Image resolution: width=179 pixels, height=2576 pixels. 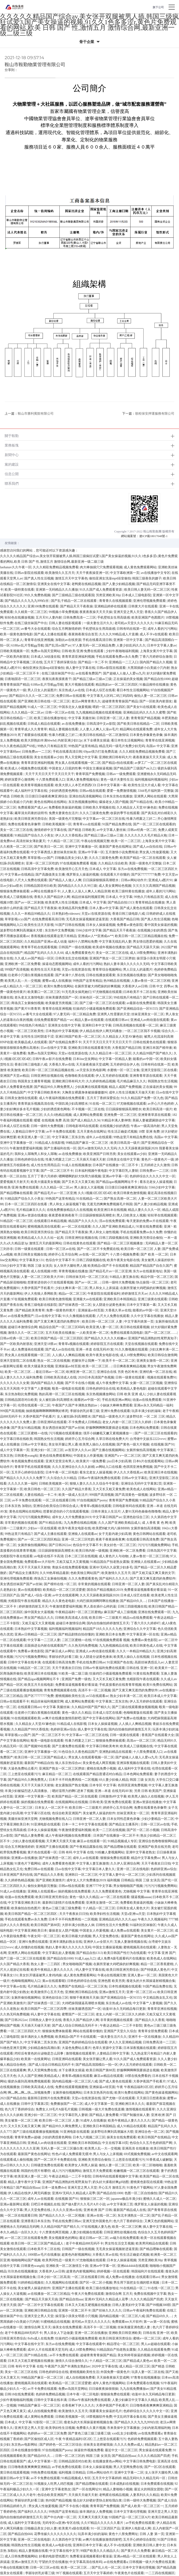 What do you see at coordinates (120, 1198) in the screenshot?
I see `国产熟女高潮一区二区` at bounding box center [120, 1198].